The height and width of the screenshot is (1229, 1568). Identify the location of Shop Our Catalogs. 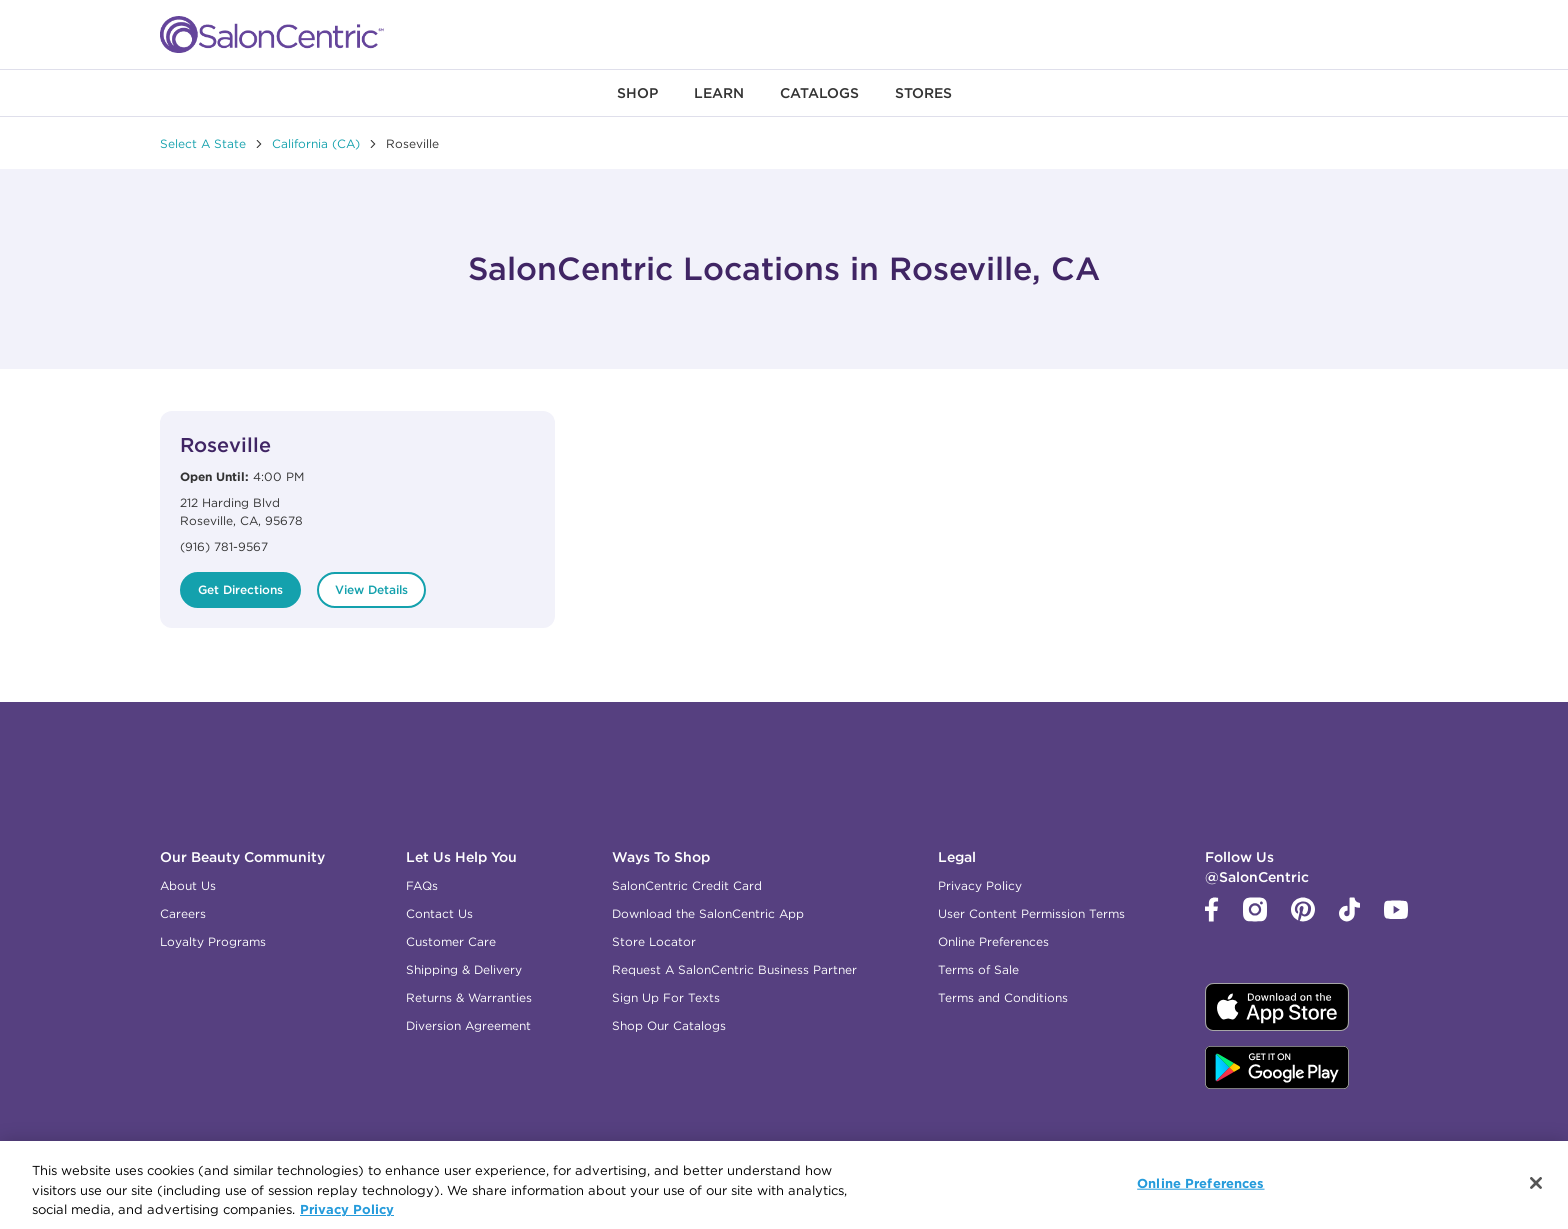
(669, 1025).